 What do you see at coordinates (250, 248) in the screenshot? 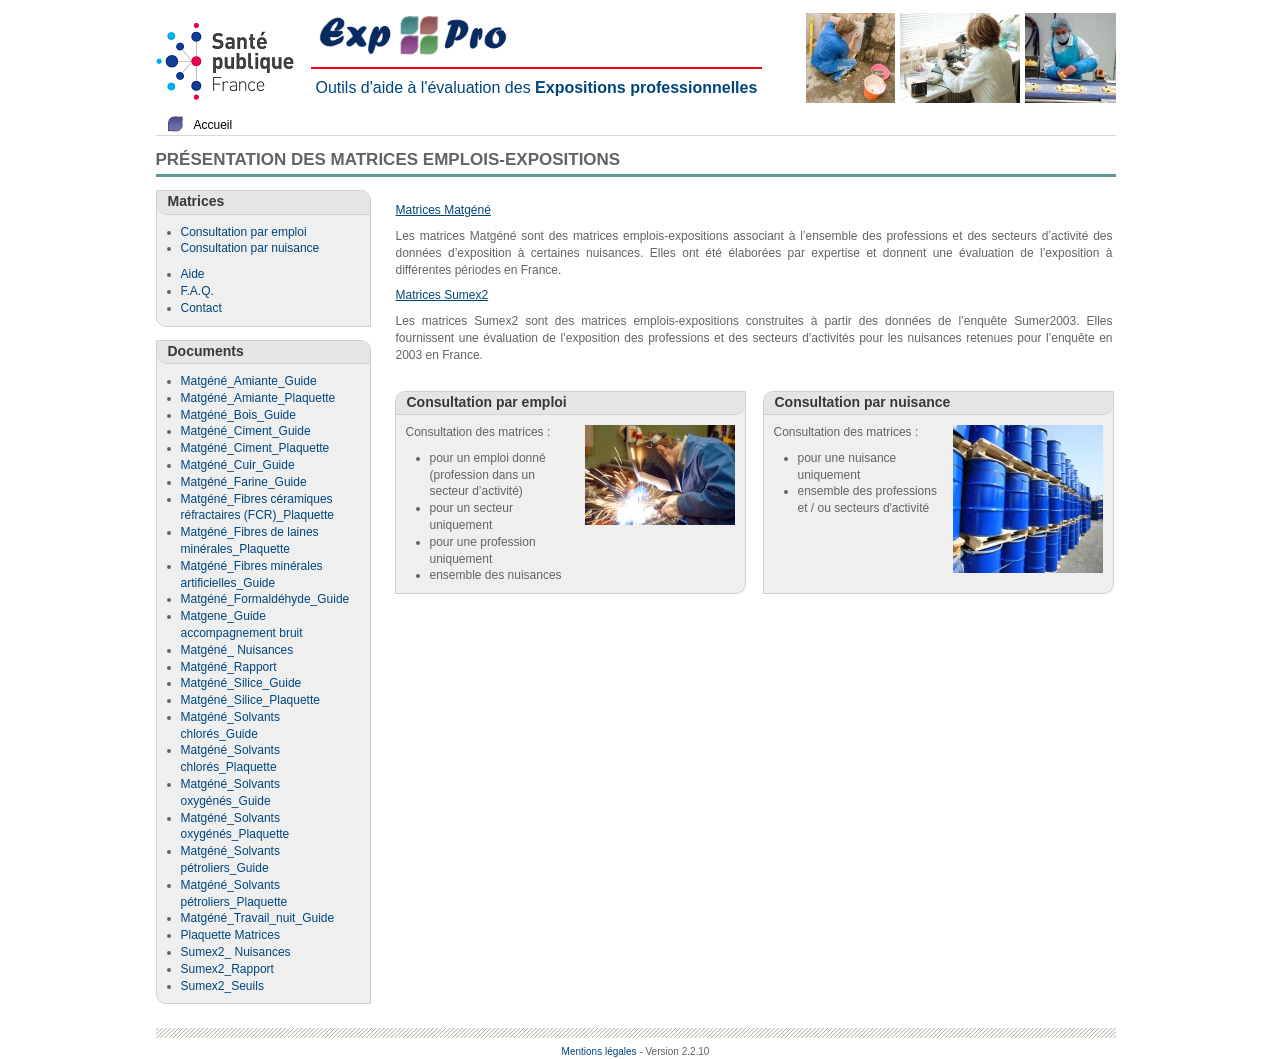
I see `Consultation par nuisance` at bounding box center [250, 248].